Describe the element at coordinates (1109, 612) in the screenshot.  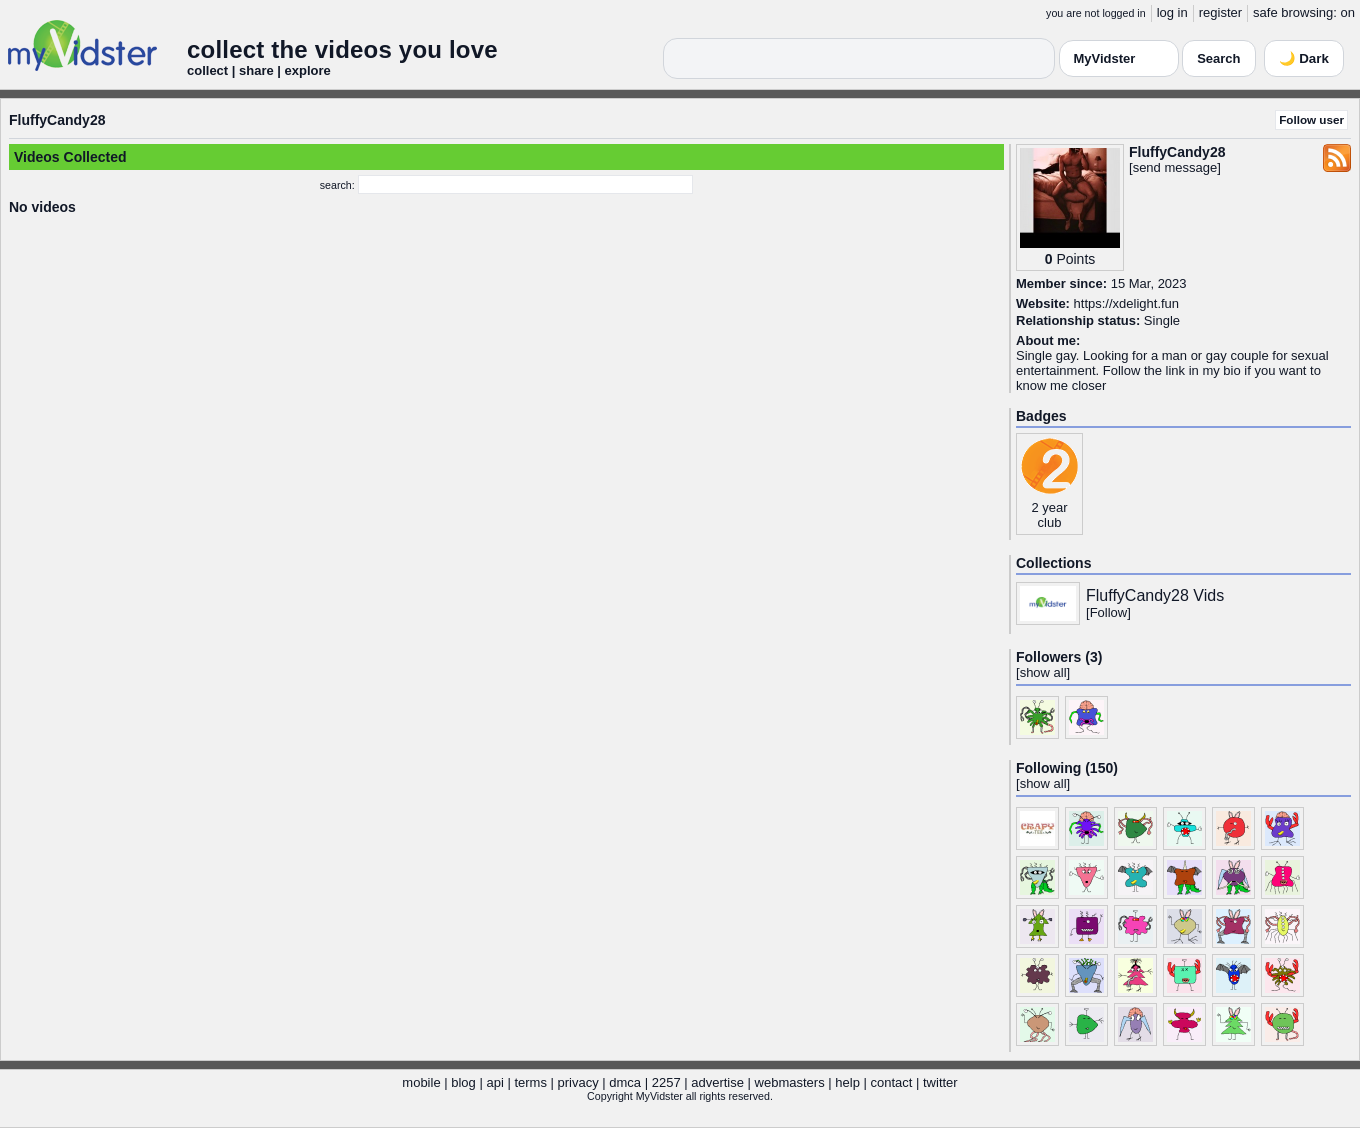
I see `Follow` at that location.